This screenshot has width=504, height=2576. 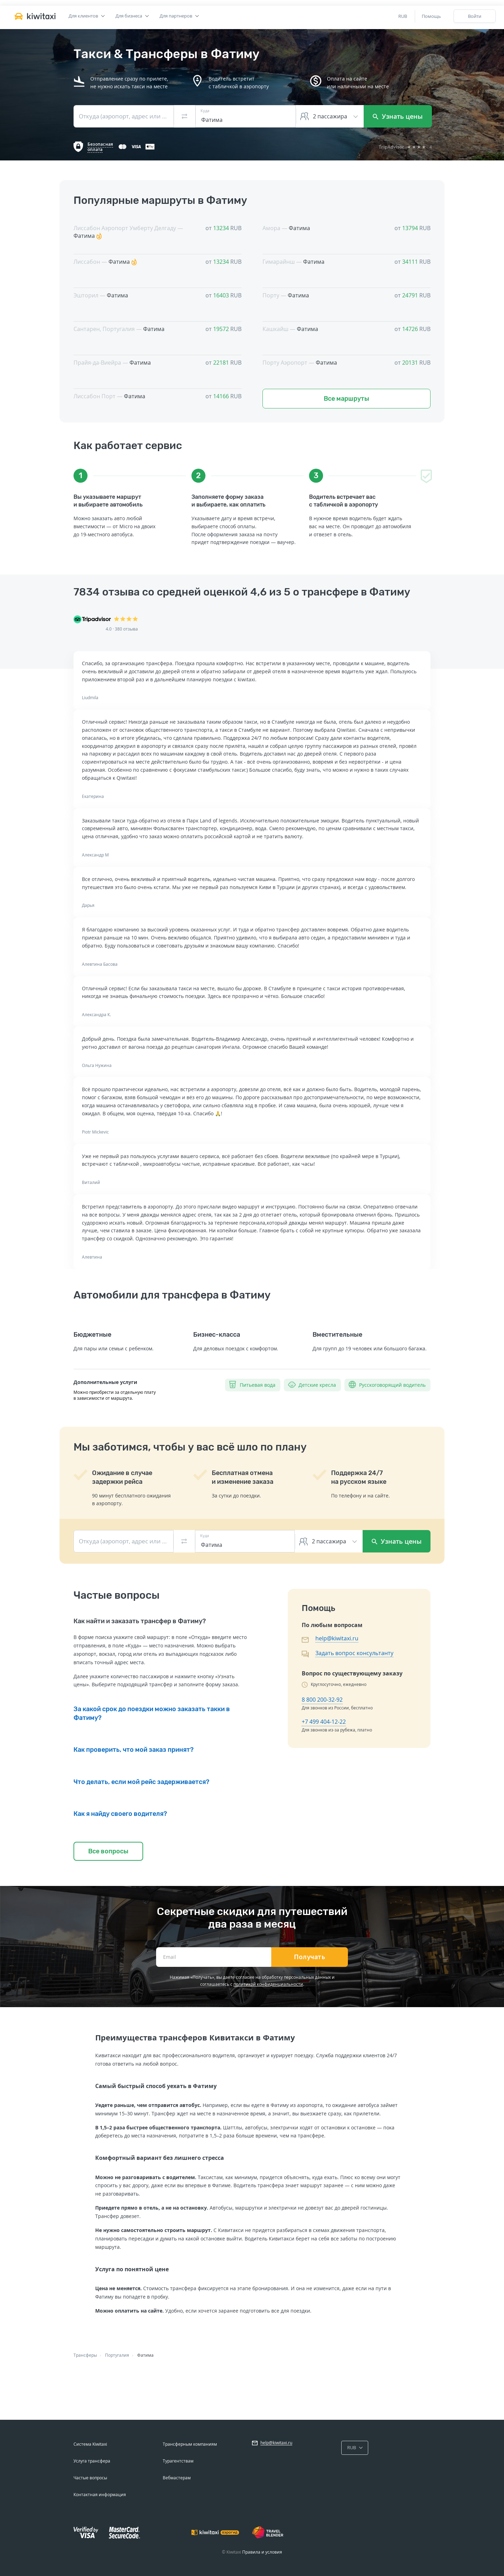 What do you see at coordinates (140, 1621) in the screenshot?
I see `Как найти и заказать трансфер в Фатиму?` at bounding box center [140, 1621].